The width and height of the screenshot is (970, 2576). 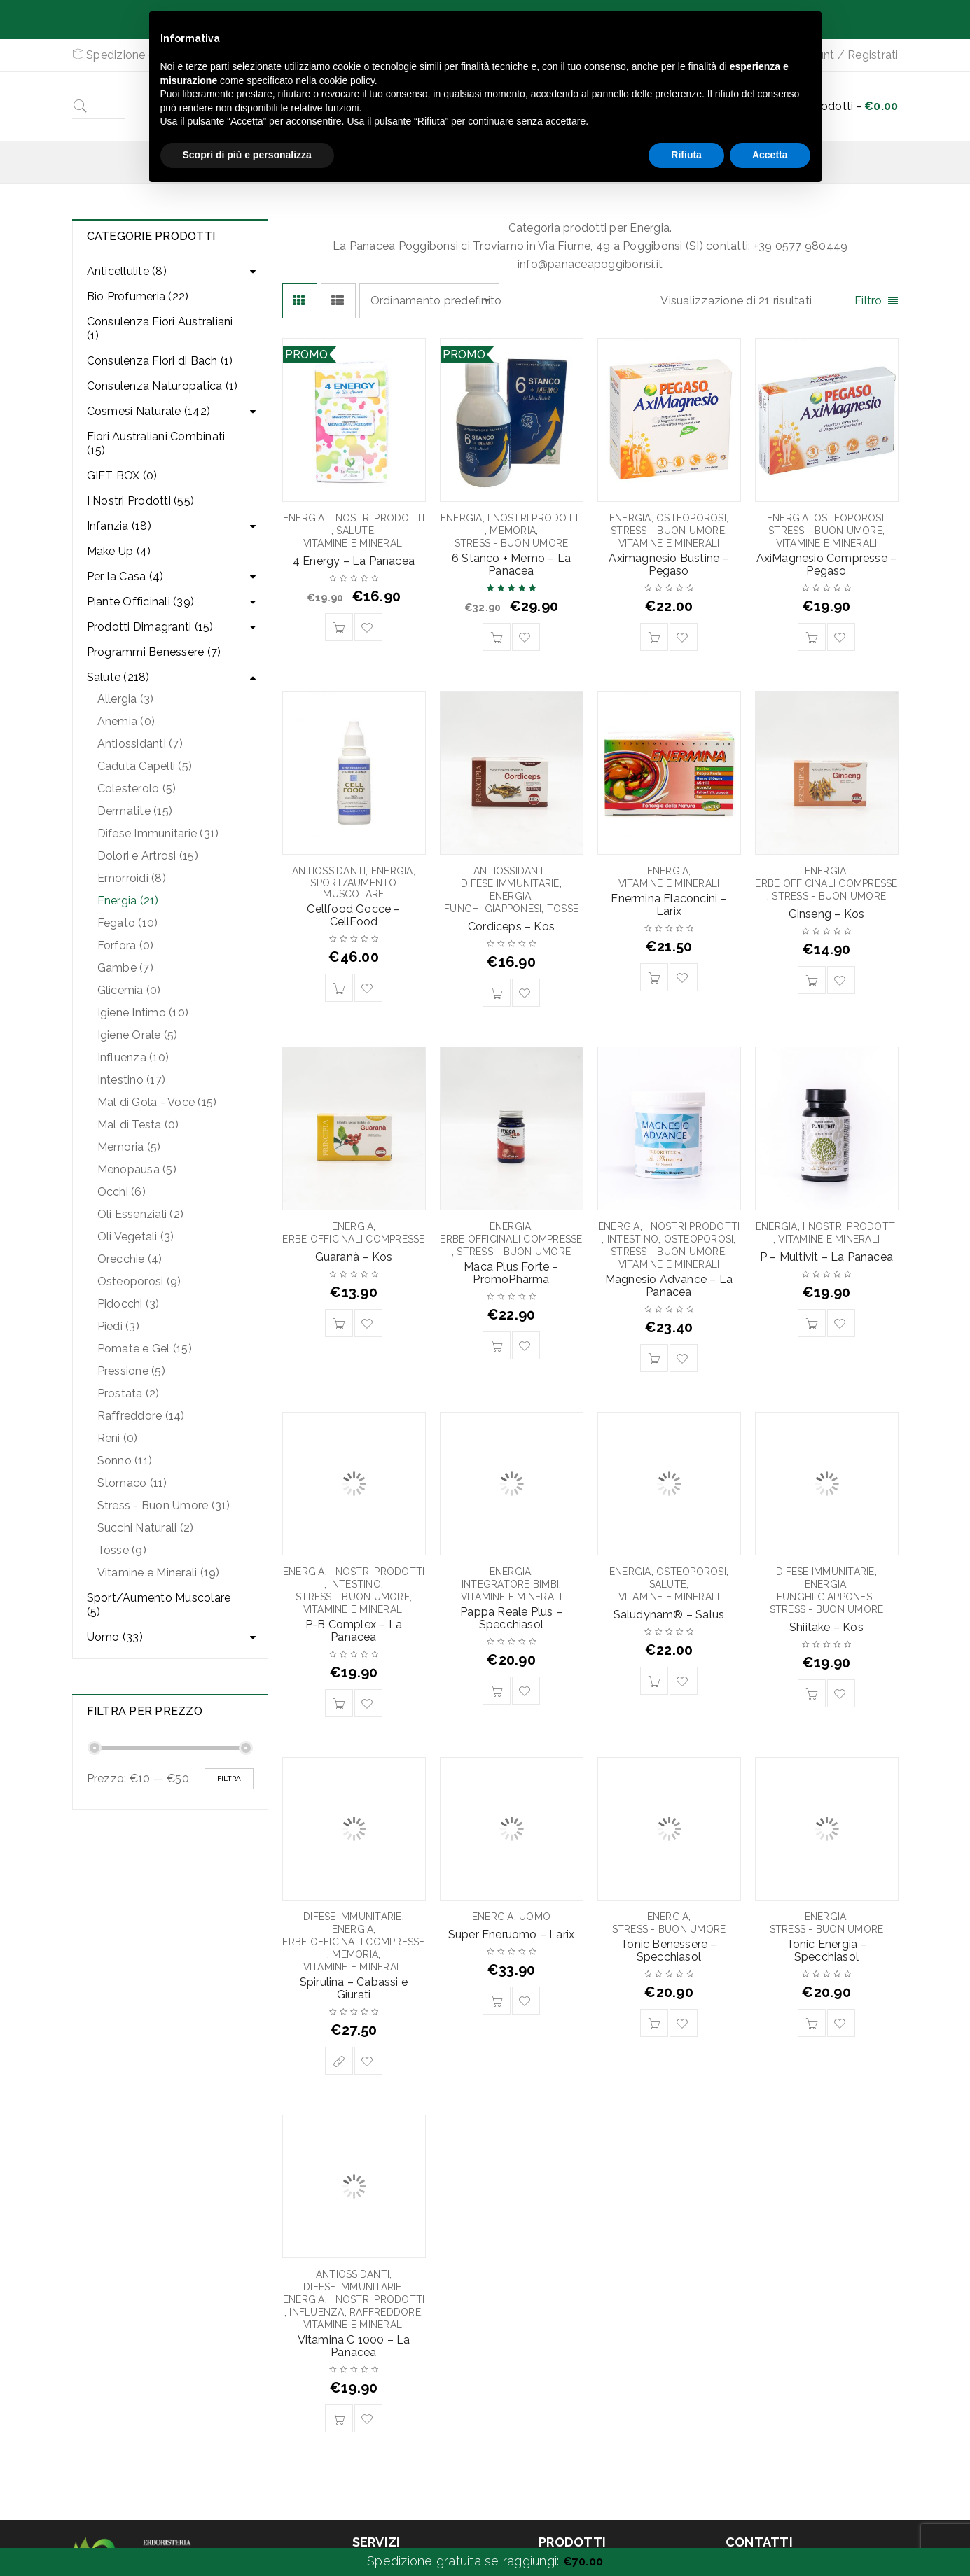 What do you see at coordinates (691, 518) in the screenshot?
I see `Osteoporosi` at bounding box center [691, 518].